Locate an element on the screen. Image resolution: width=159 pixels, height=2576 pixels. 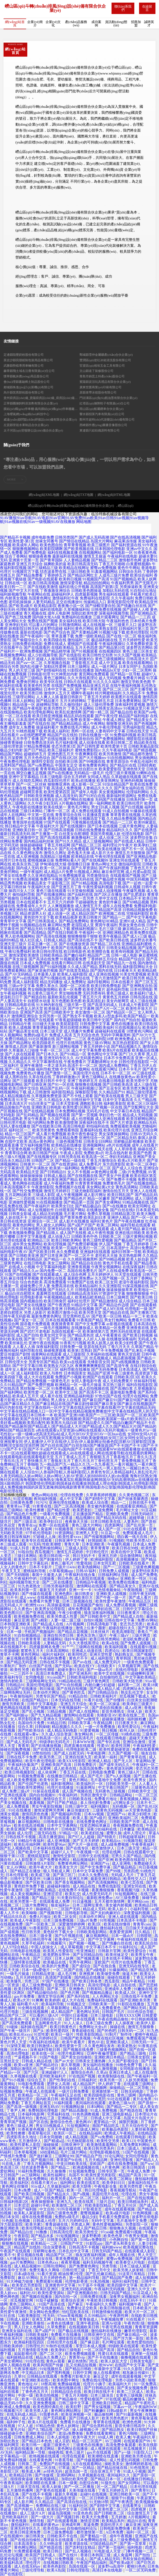
丁香五月婷婷香 is located at coordinates (135, 1244).